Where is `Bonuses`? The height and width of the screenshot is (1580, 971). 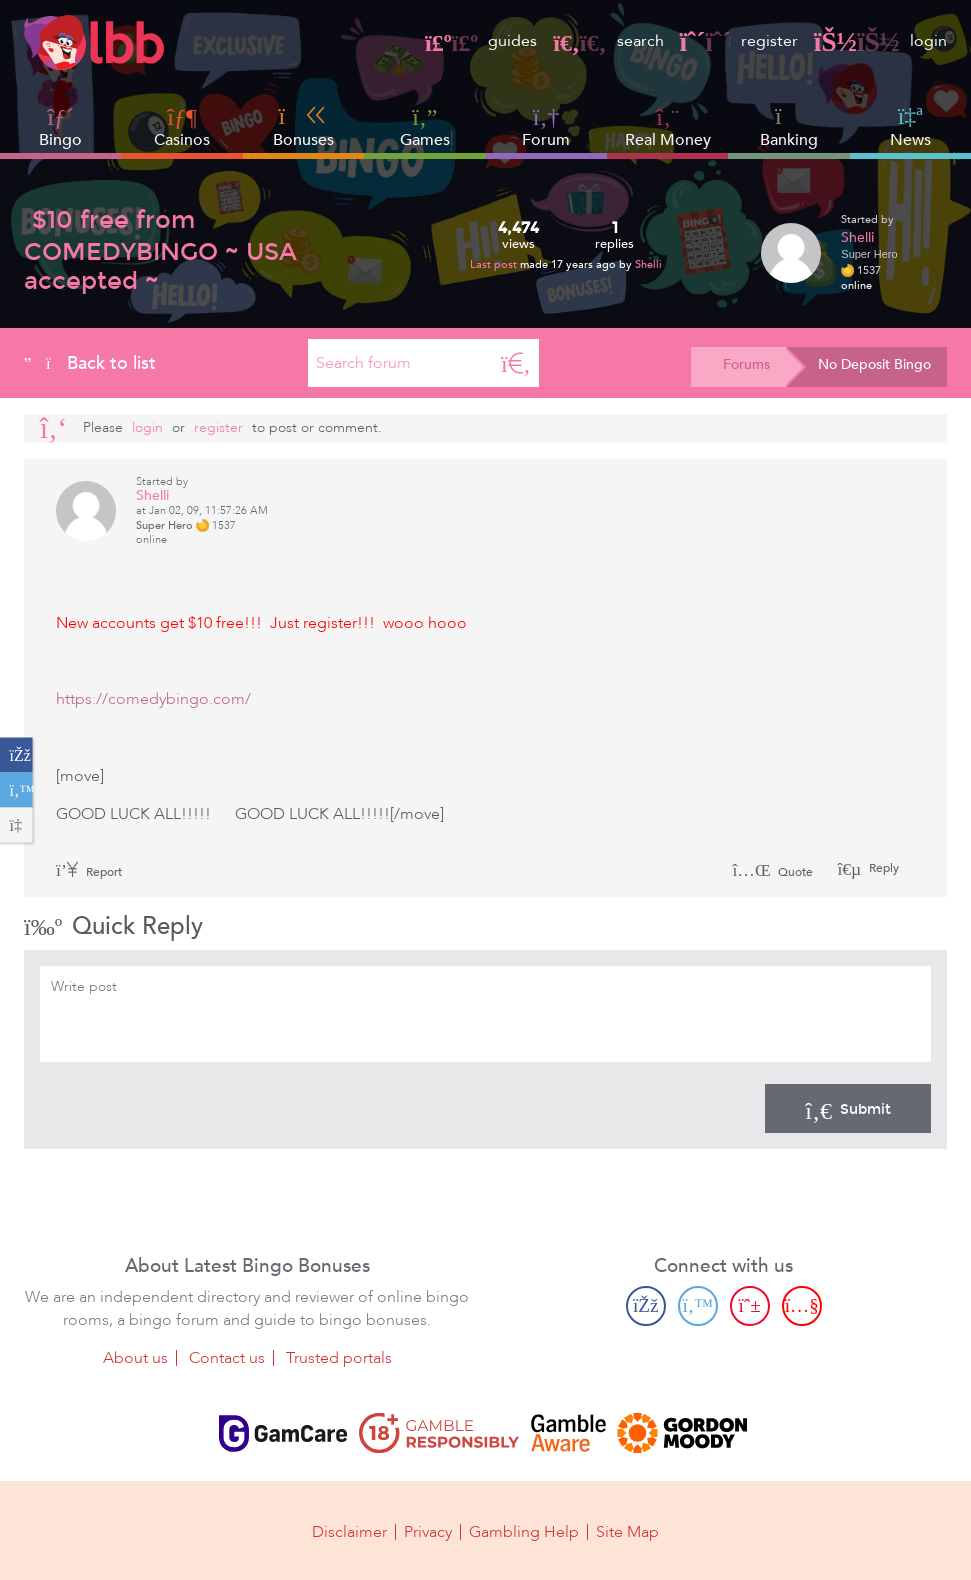
Bonuses is located at coordinates (303, 127).